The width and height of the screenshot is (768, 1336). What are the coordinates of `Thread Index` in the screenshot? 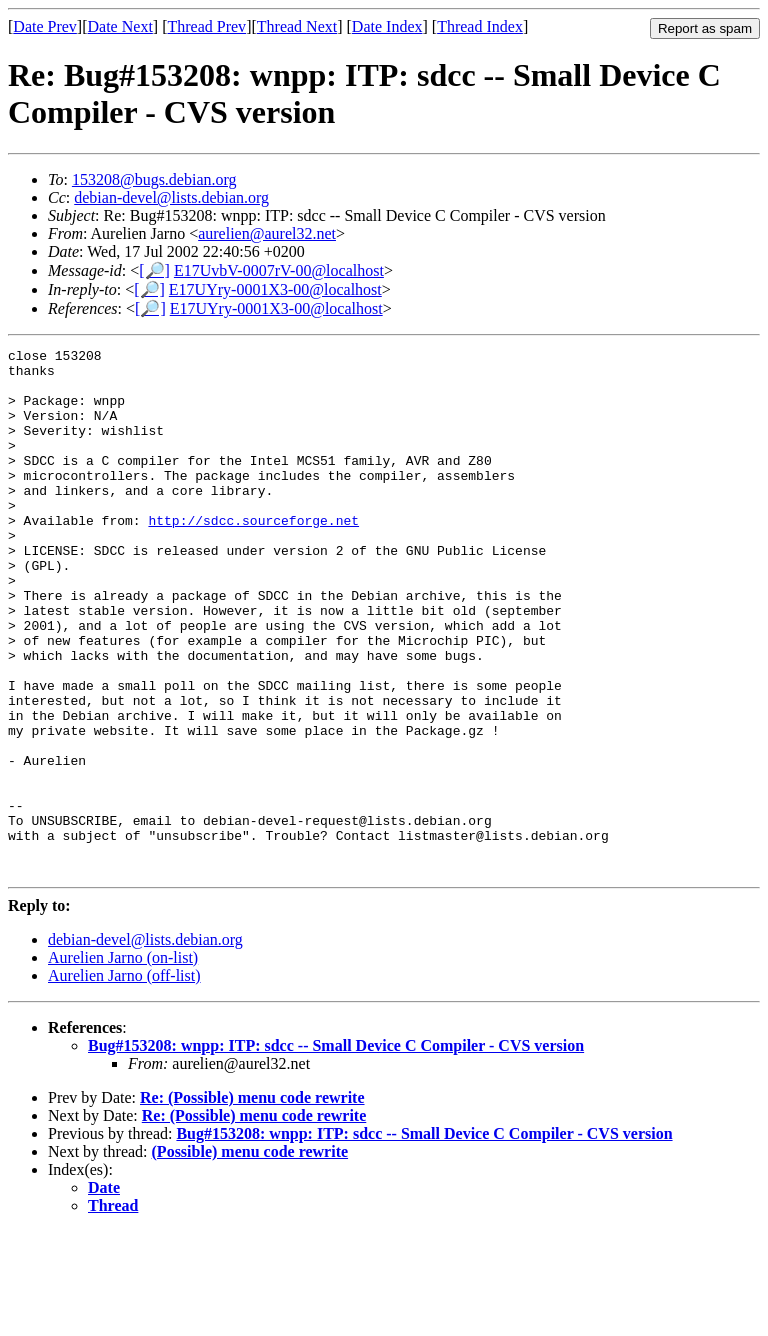 It's located at (480, 26).